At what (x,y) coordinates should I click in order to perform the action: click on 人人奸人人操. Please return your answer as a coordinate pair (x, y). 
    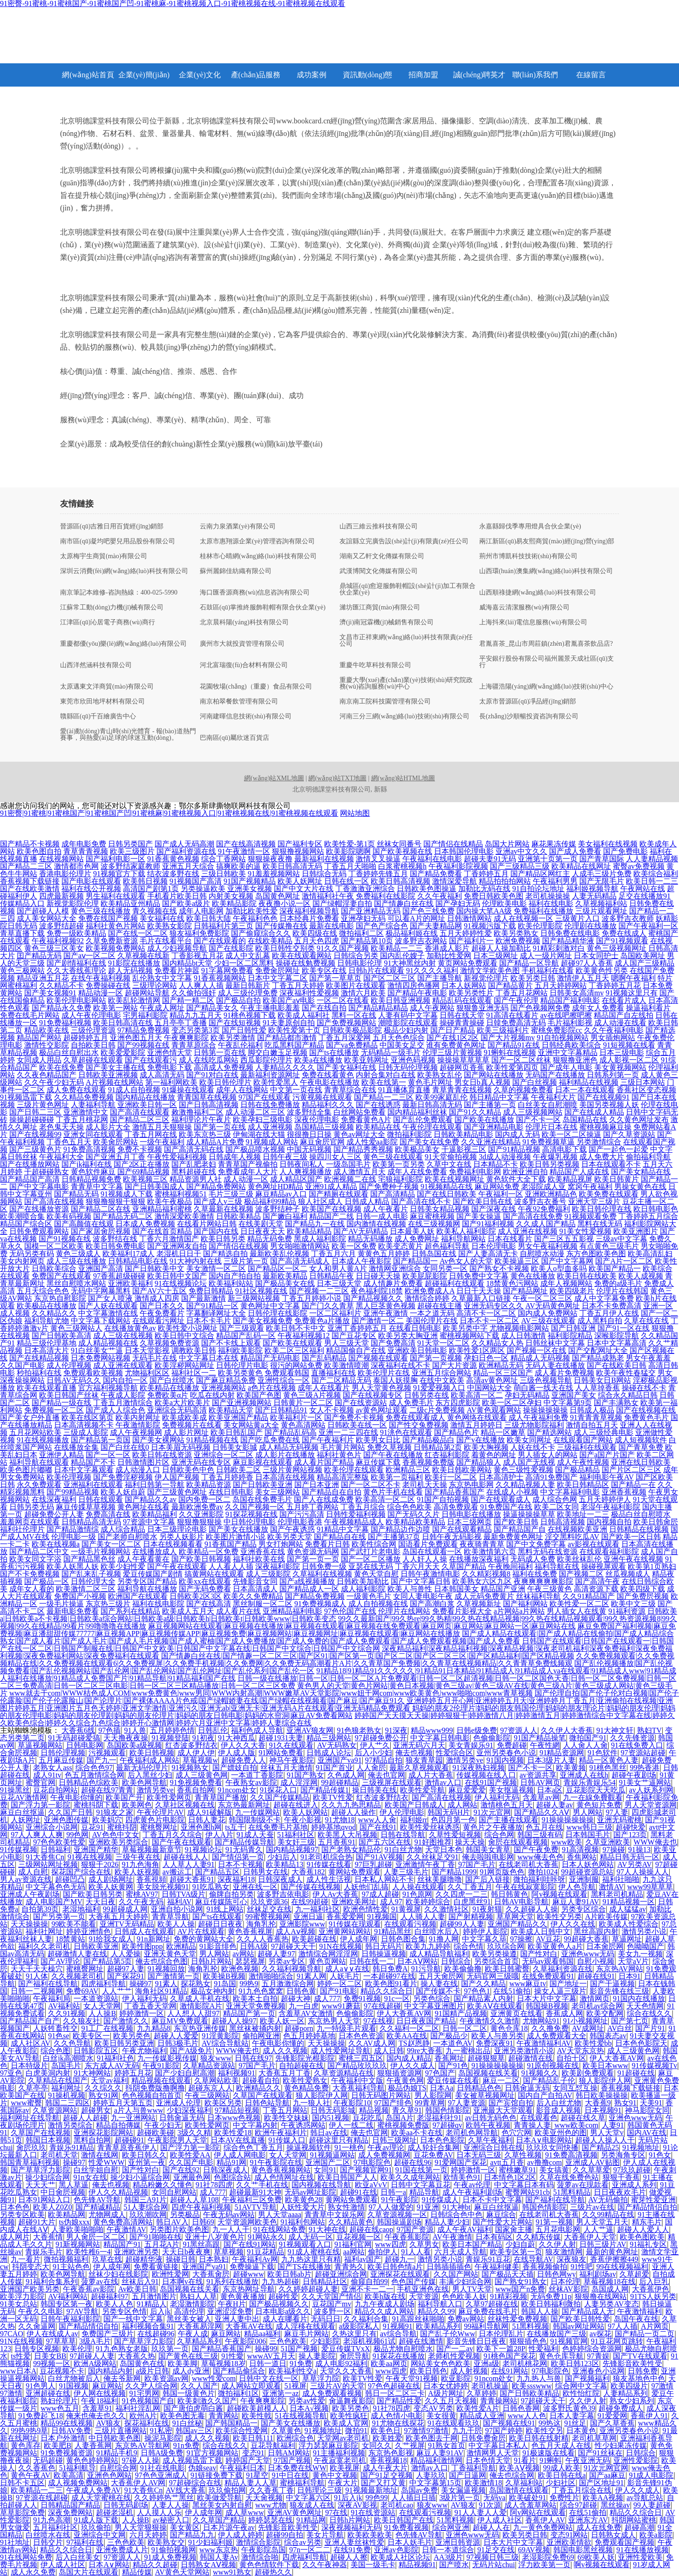
    Looking at the image, I should click on (424, 1559).